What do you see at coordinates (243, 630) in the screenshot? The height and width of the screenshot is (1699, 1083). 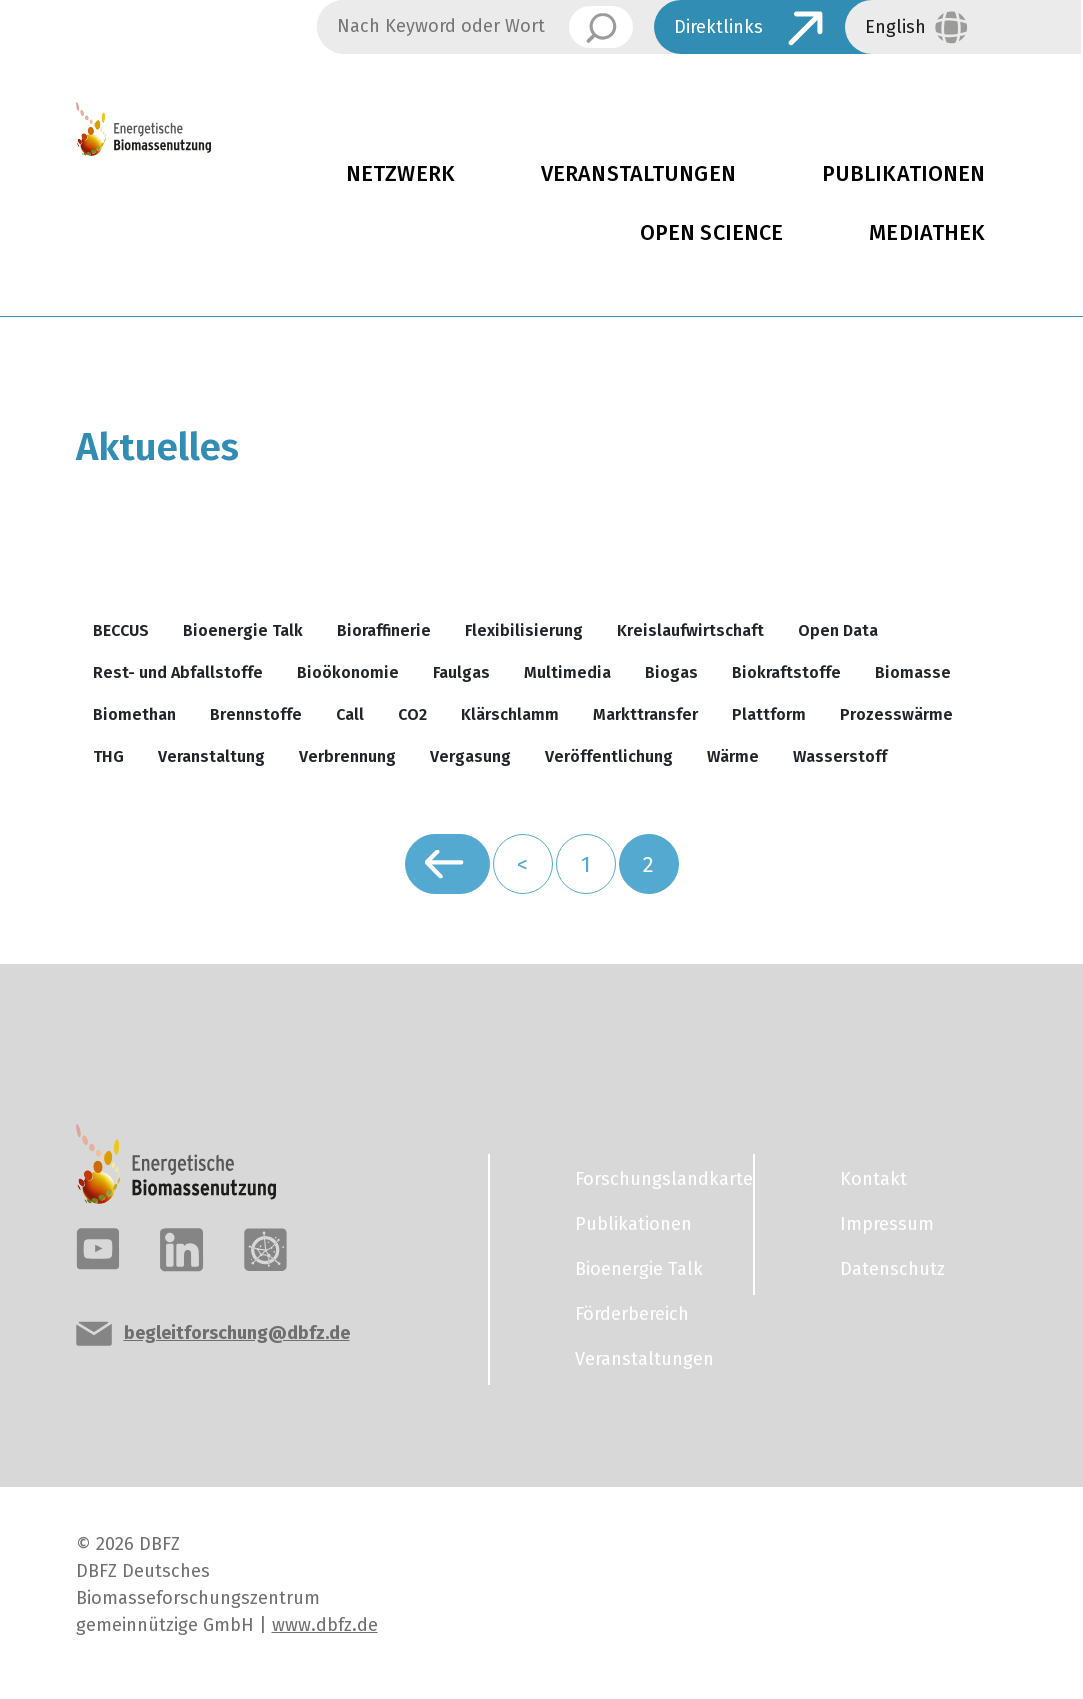 I see `Bioenergie Talk` at bounding box center [243, 630].